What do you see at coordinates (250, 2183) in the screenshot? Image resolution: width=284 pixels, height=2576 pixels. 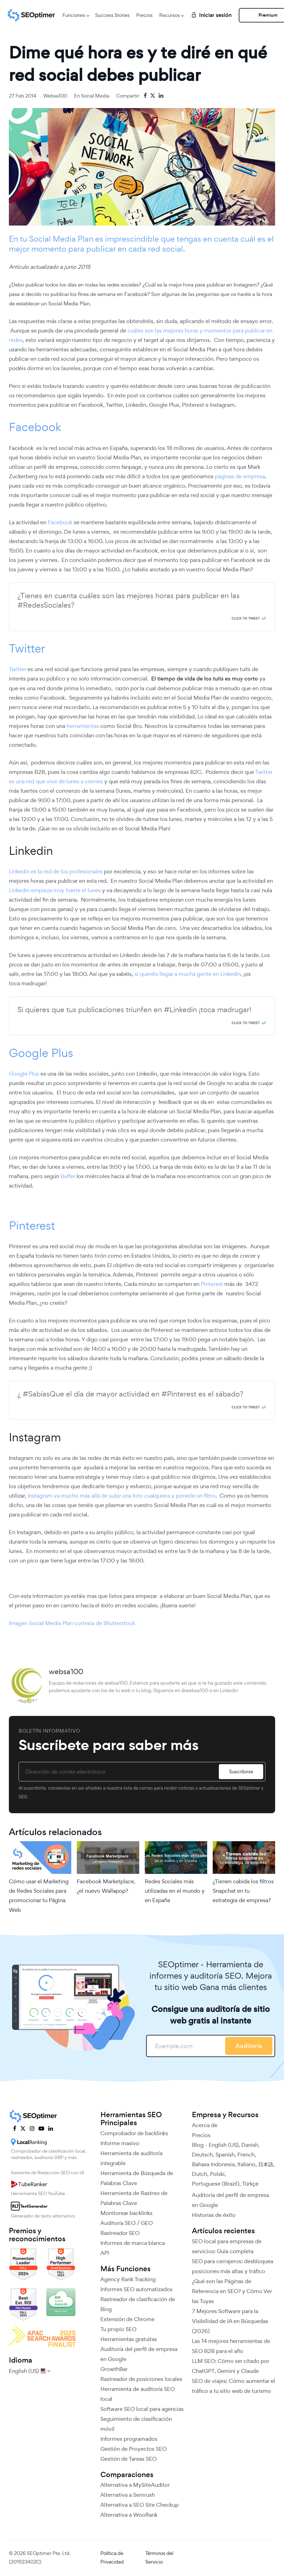 I see `Türkçe` at bounding box center [250, 2183].